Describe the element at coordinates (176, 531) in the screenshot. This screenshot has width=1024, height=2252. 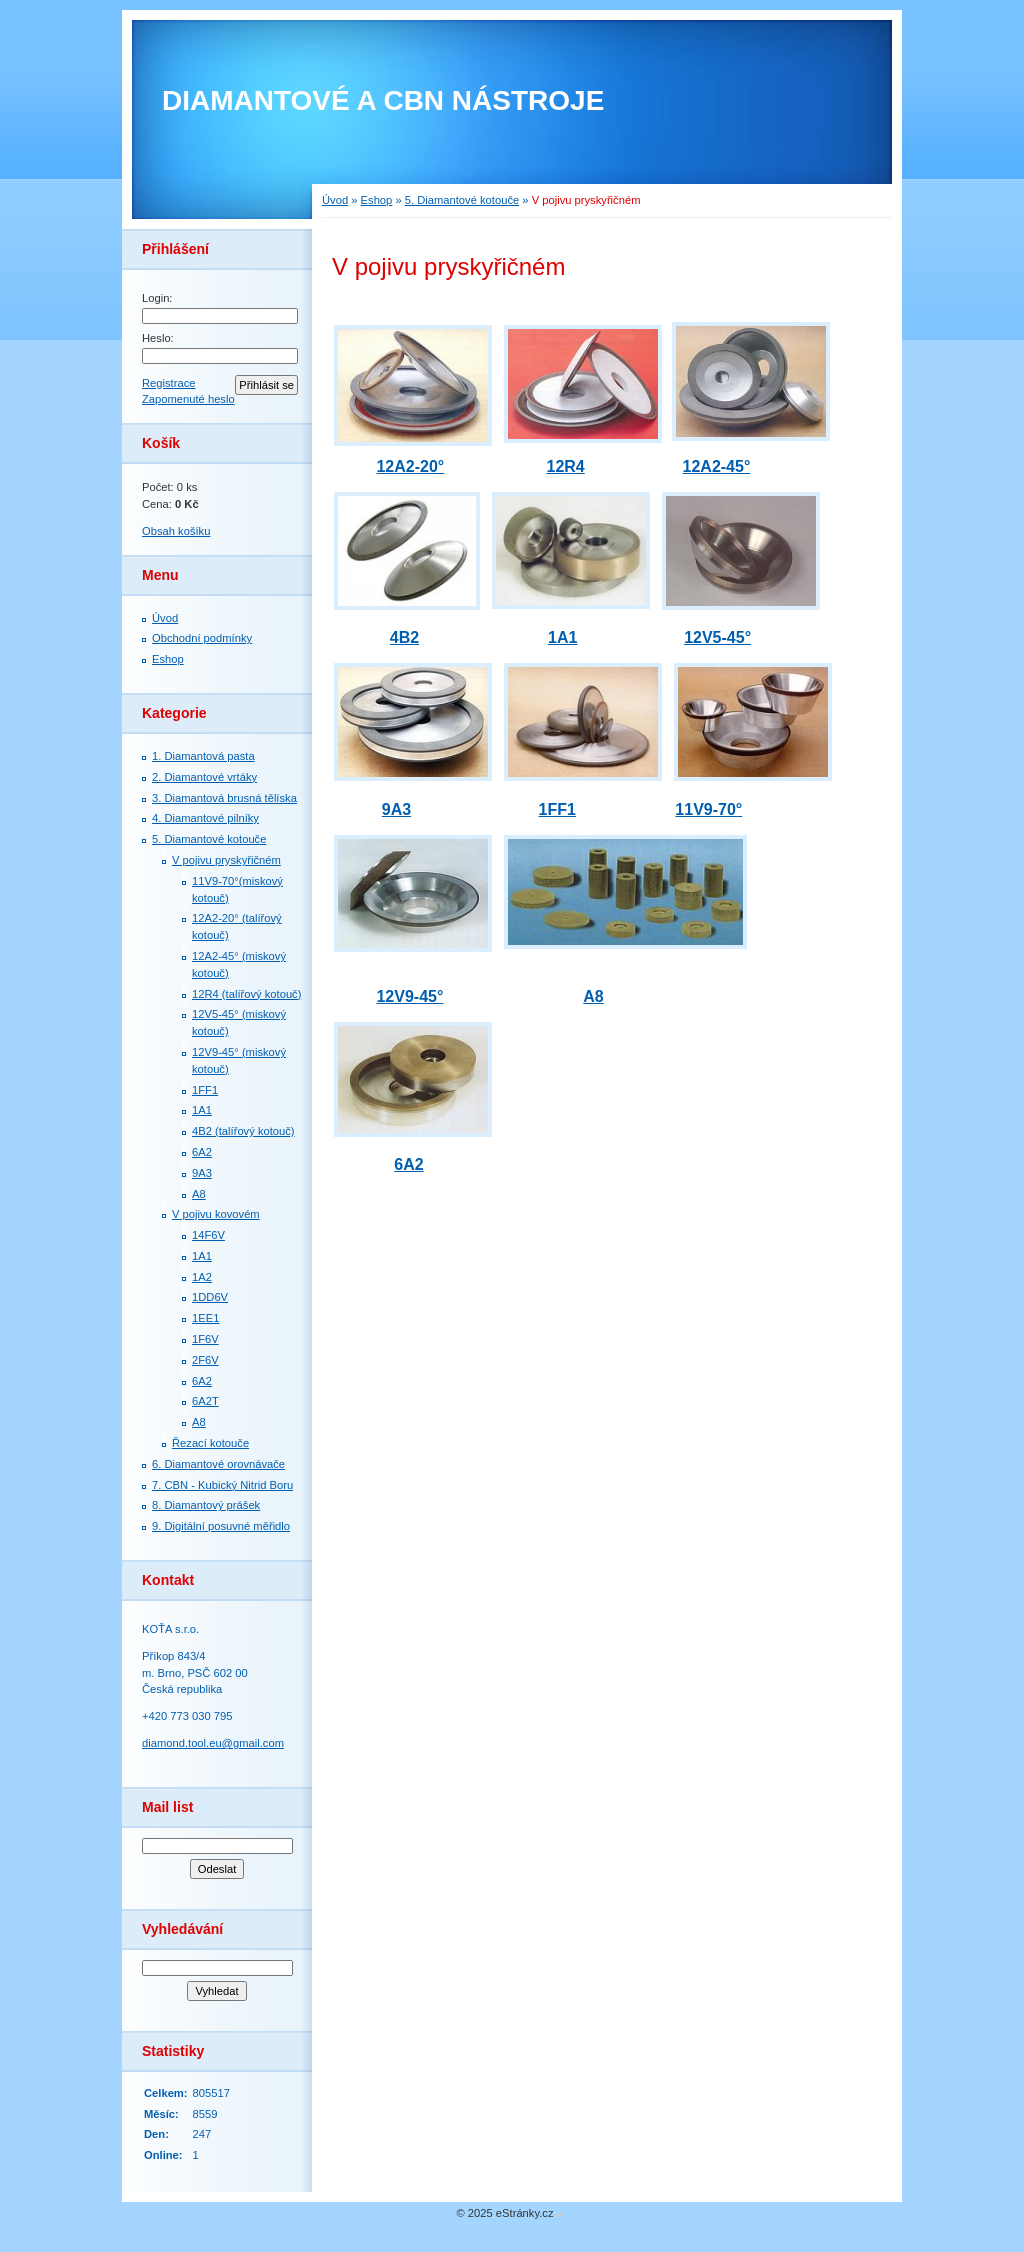
I see `Obsah košíku` at that location.